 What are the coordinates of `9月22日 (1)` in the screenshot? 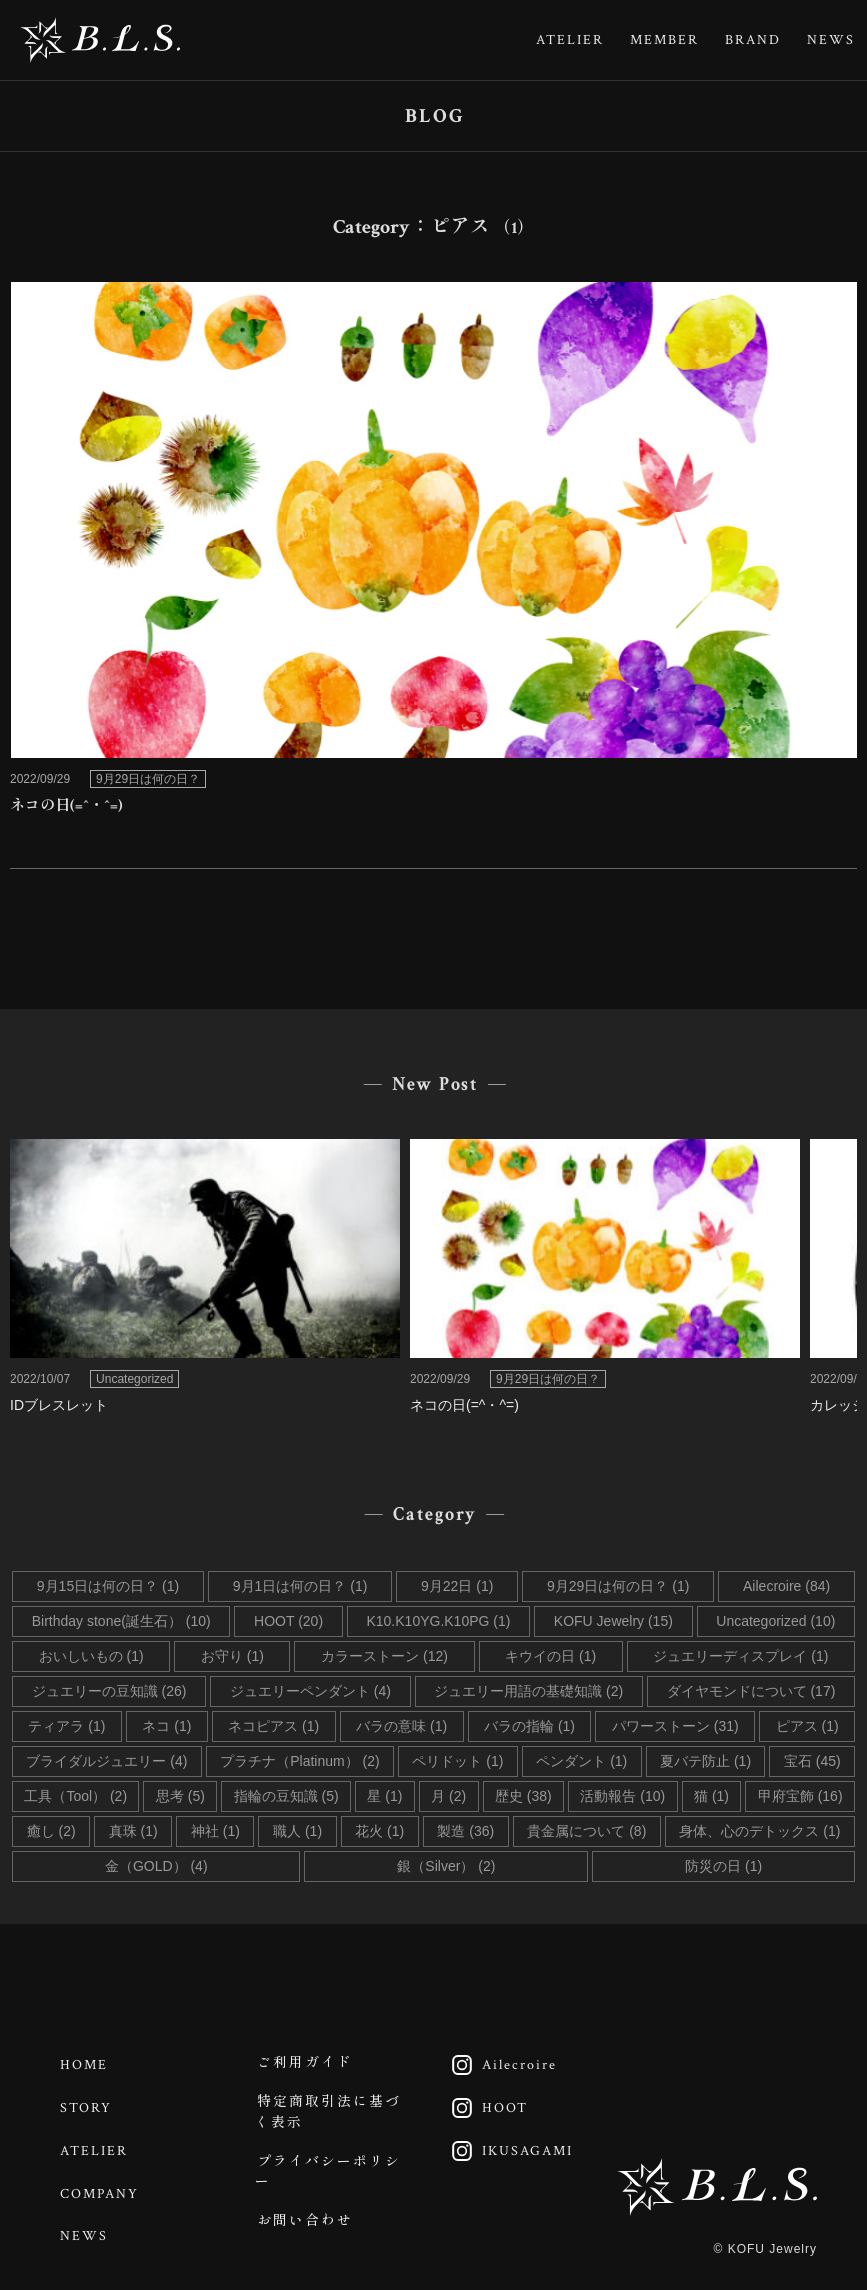 It's located at (457, 1586).